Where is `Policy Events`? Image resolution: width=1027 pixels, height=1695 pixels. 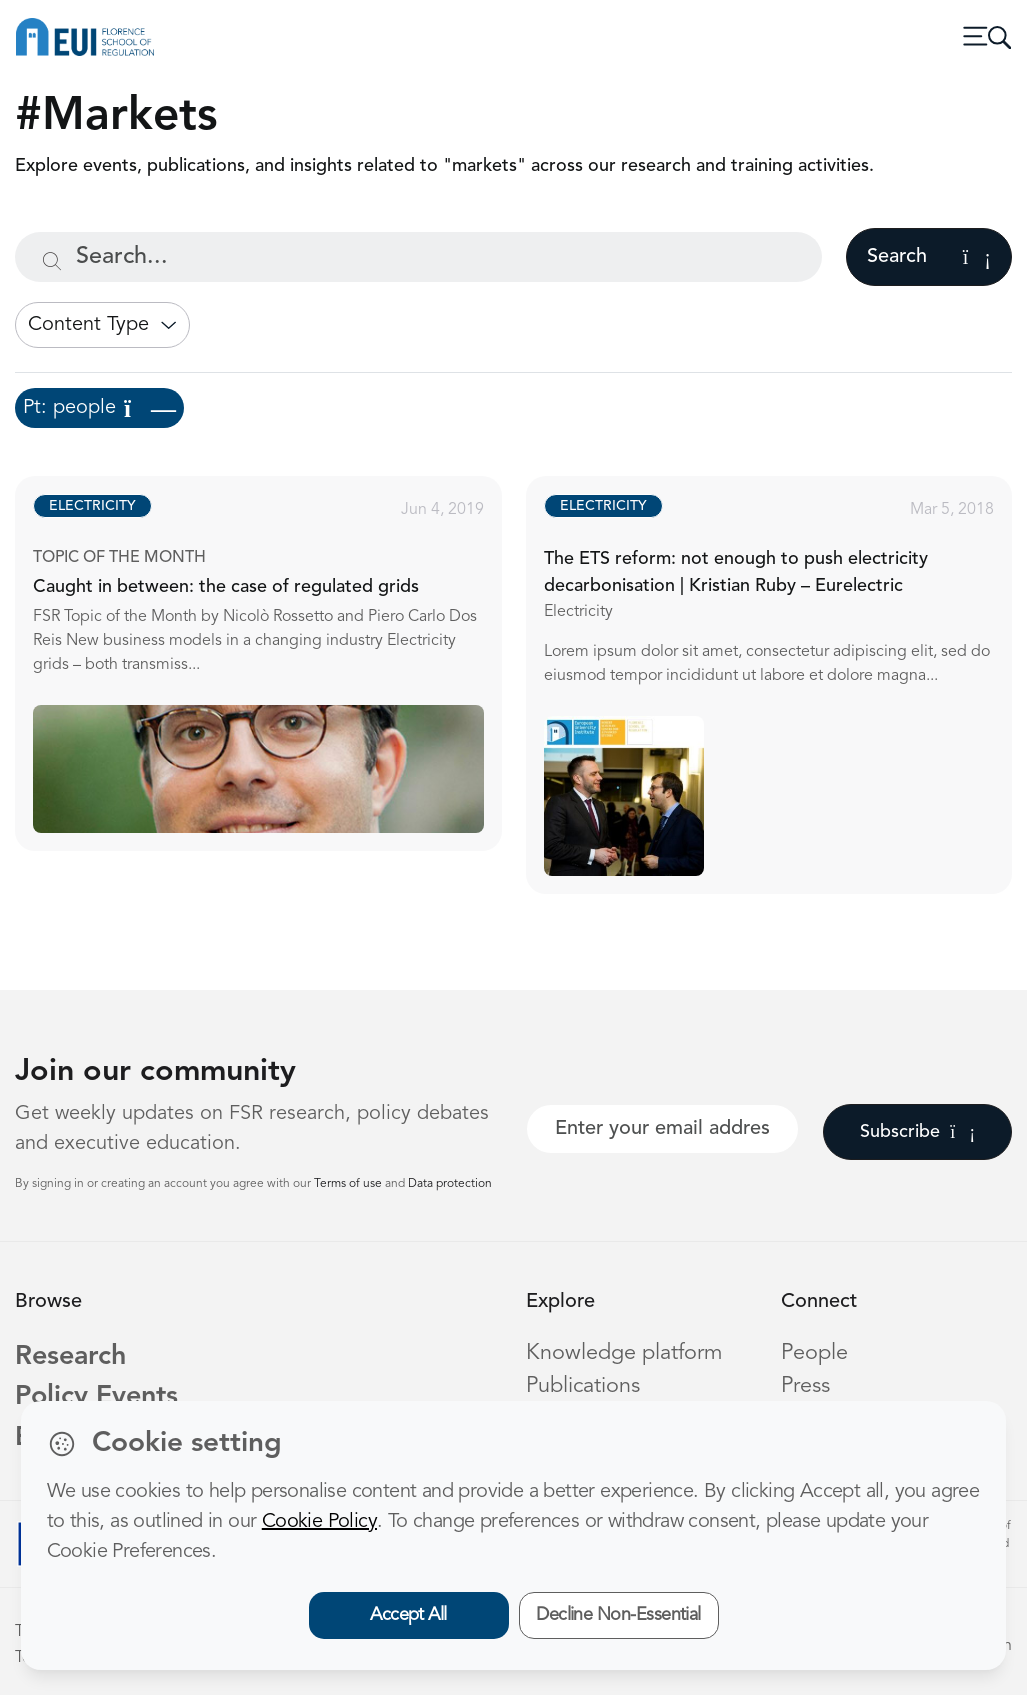
Policy Events is located at coordinates (96, 1397).